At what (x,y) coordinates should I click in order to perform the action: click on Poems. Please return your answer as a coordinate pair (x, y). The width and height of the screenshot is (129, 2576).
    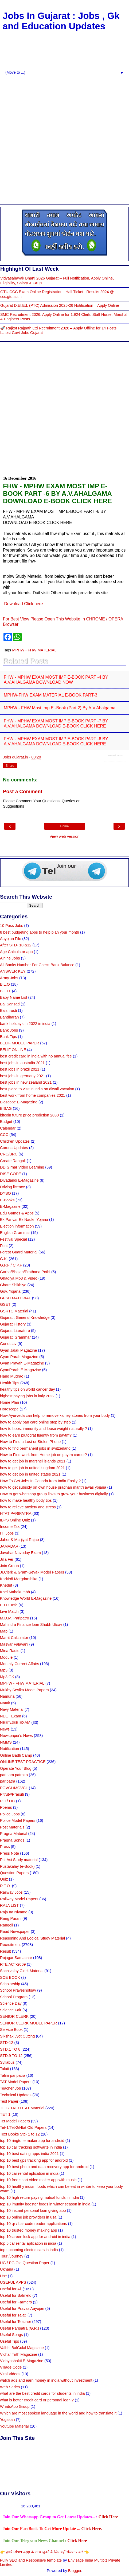
    Looking at the image, I should click on (6, 1807).